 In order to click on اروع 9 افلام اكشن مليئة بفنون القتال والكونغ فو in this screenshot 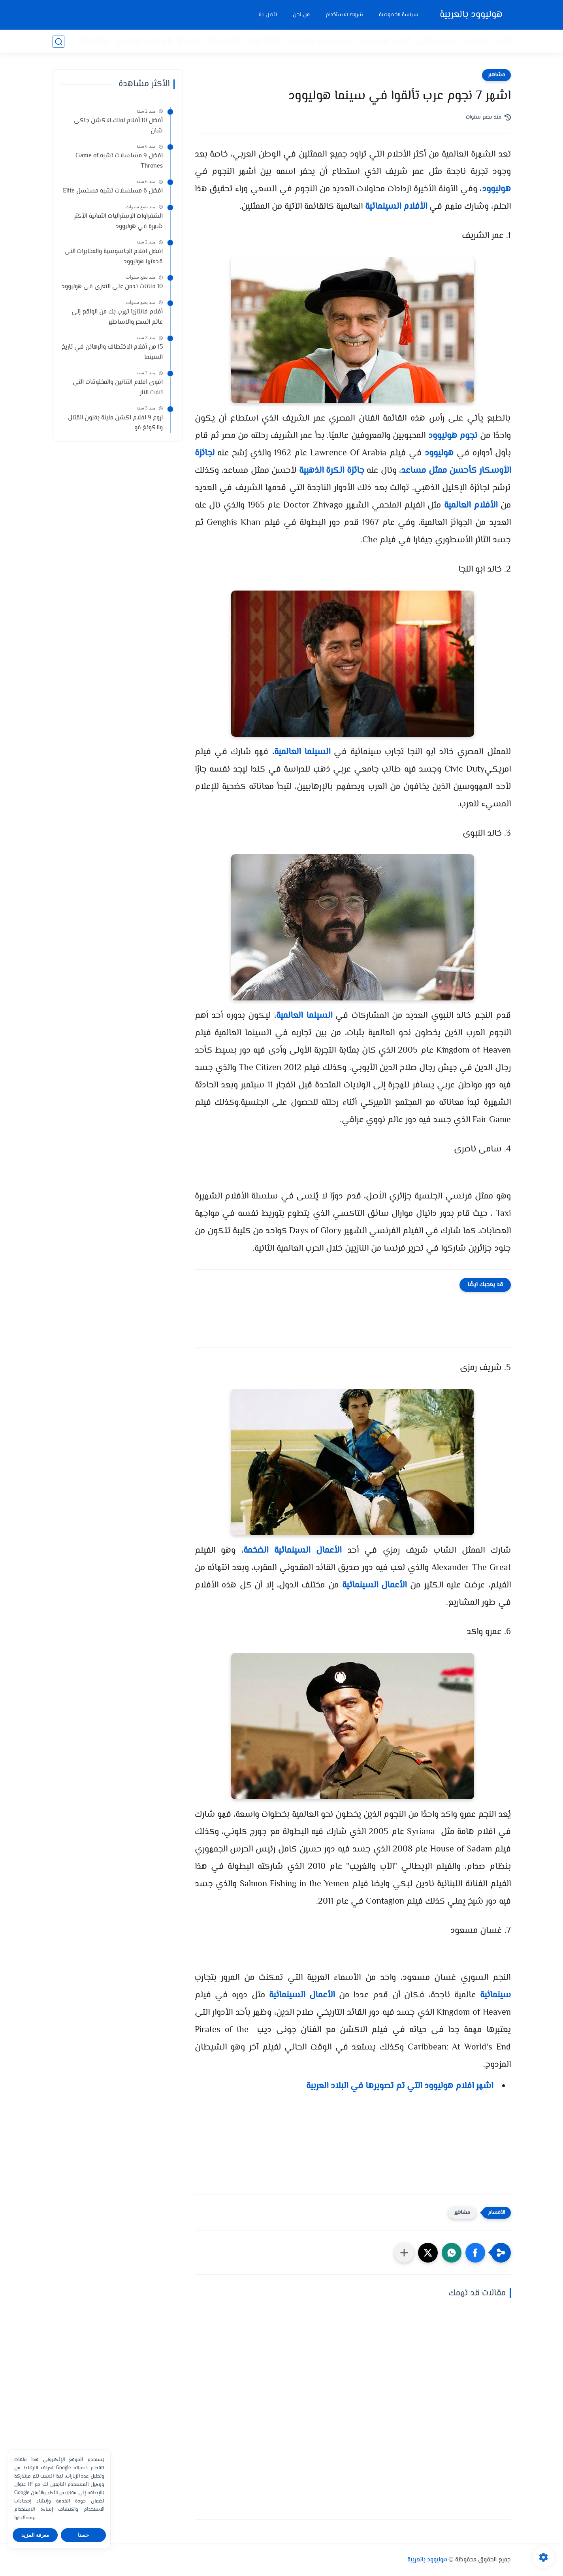, I will do `click(115, 423)`.